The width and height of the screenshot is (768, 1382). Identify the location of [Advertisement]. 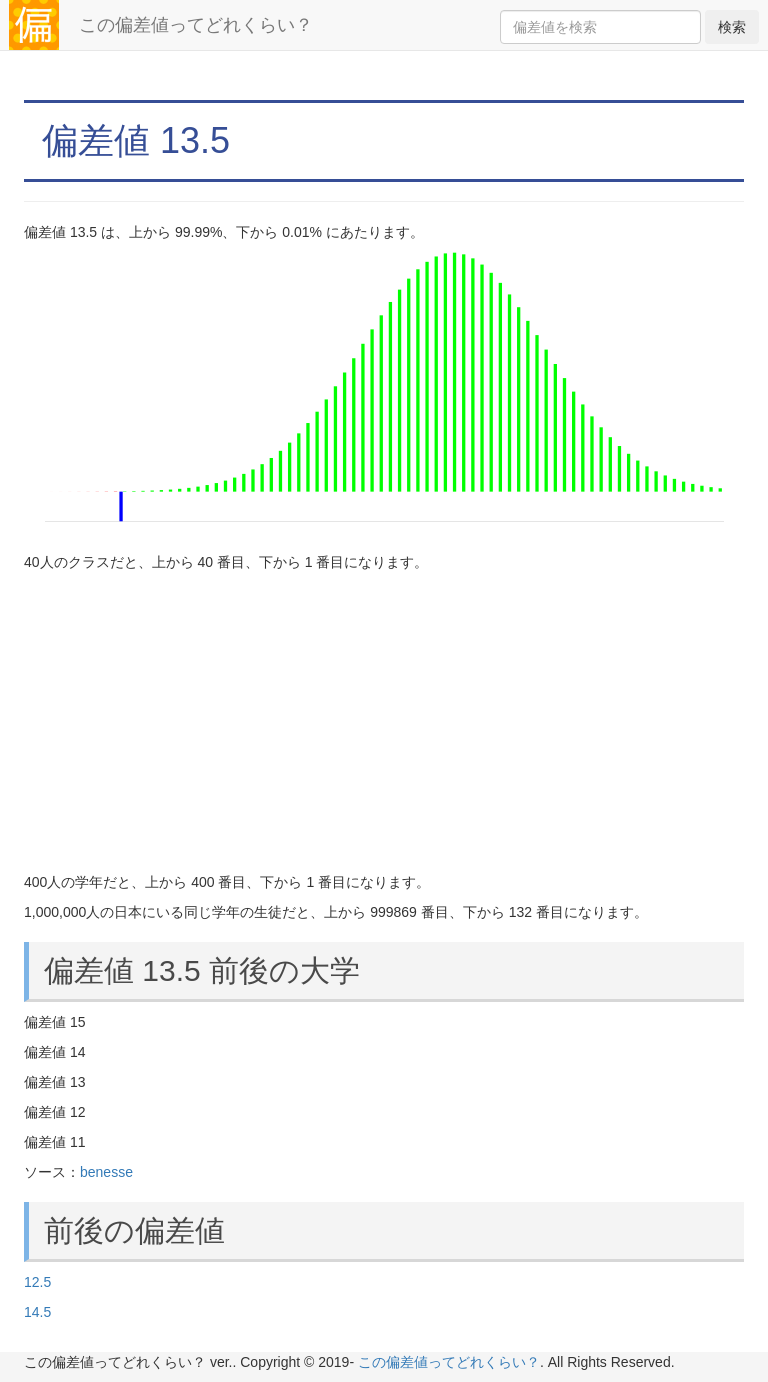
(384, 722).